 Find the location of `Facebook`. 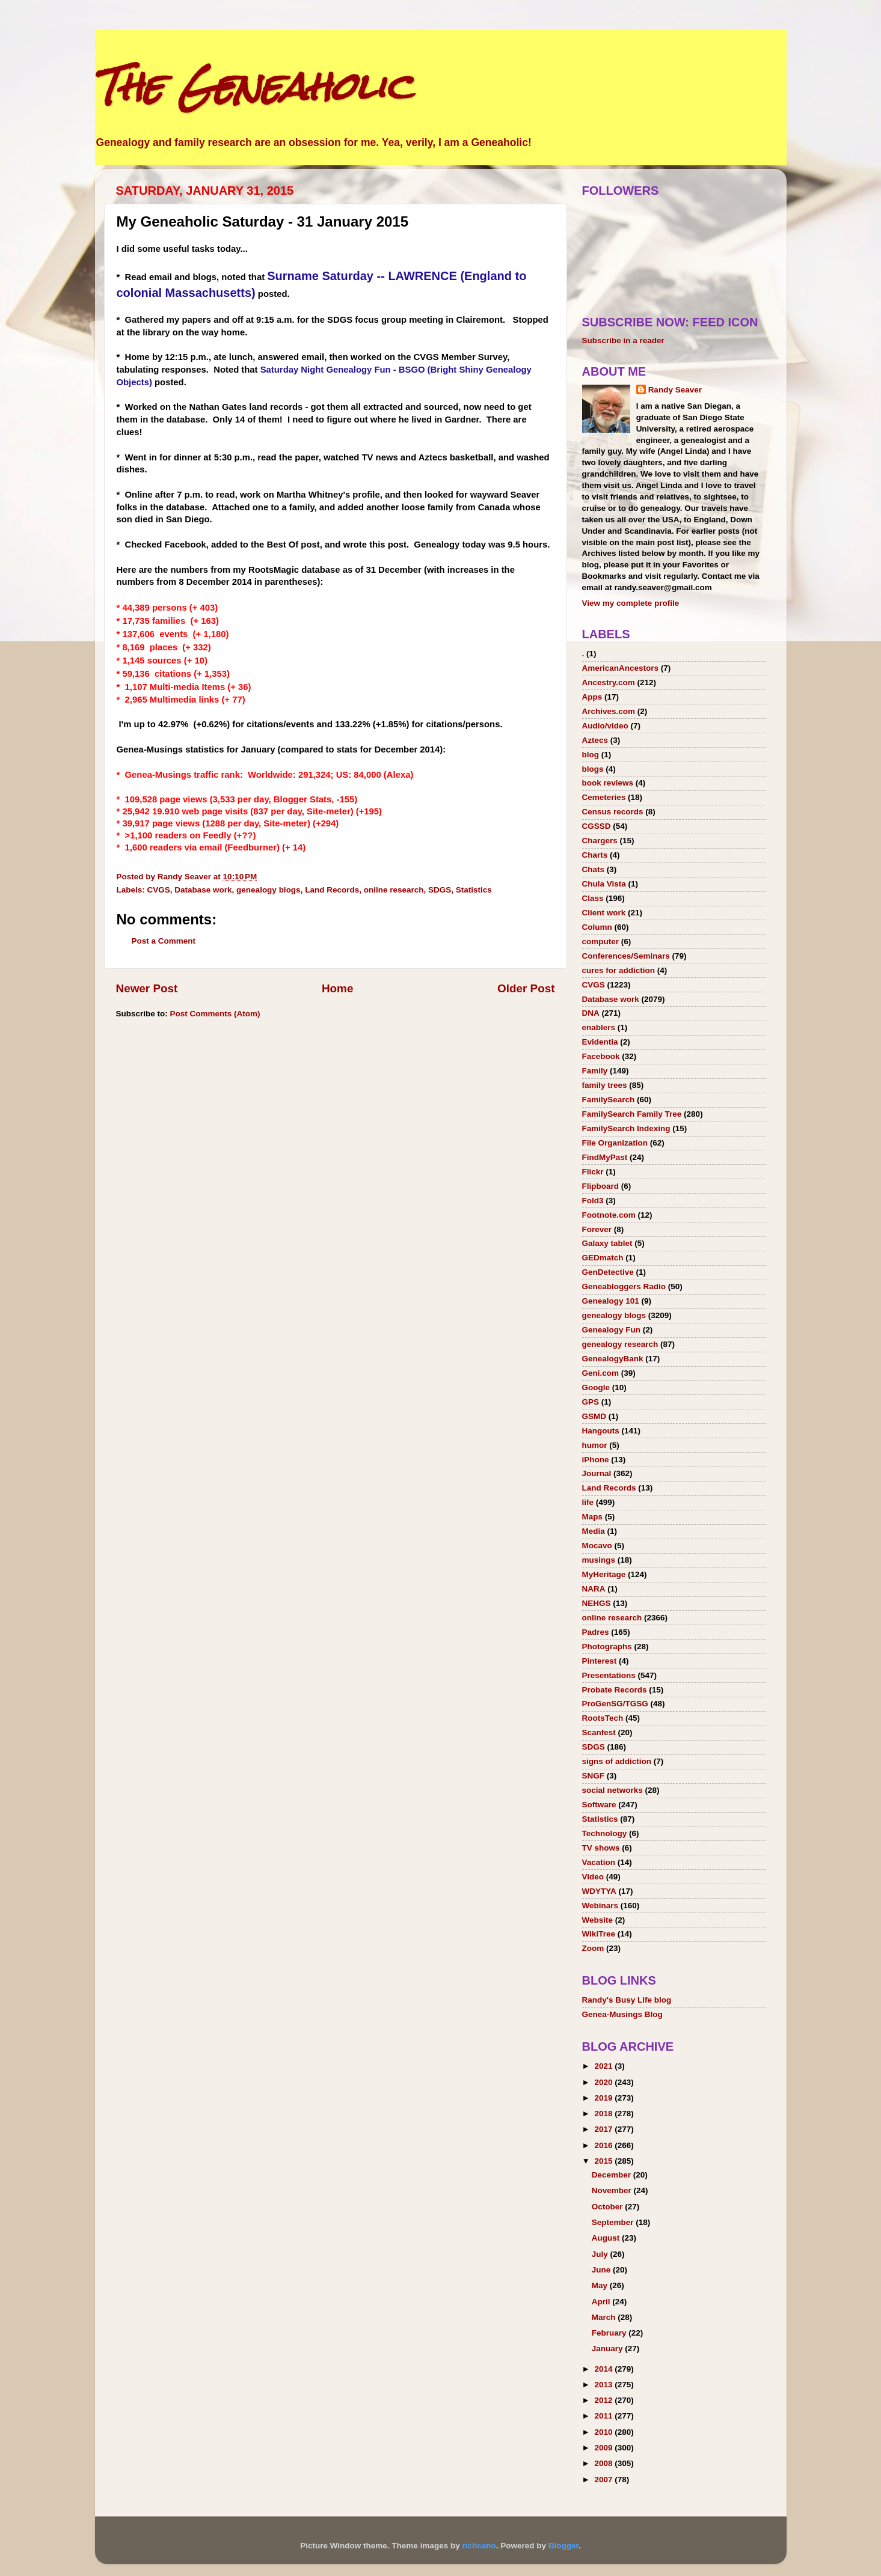

Facebook is located at coordinates (601, 1056).